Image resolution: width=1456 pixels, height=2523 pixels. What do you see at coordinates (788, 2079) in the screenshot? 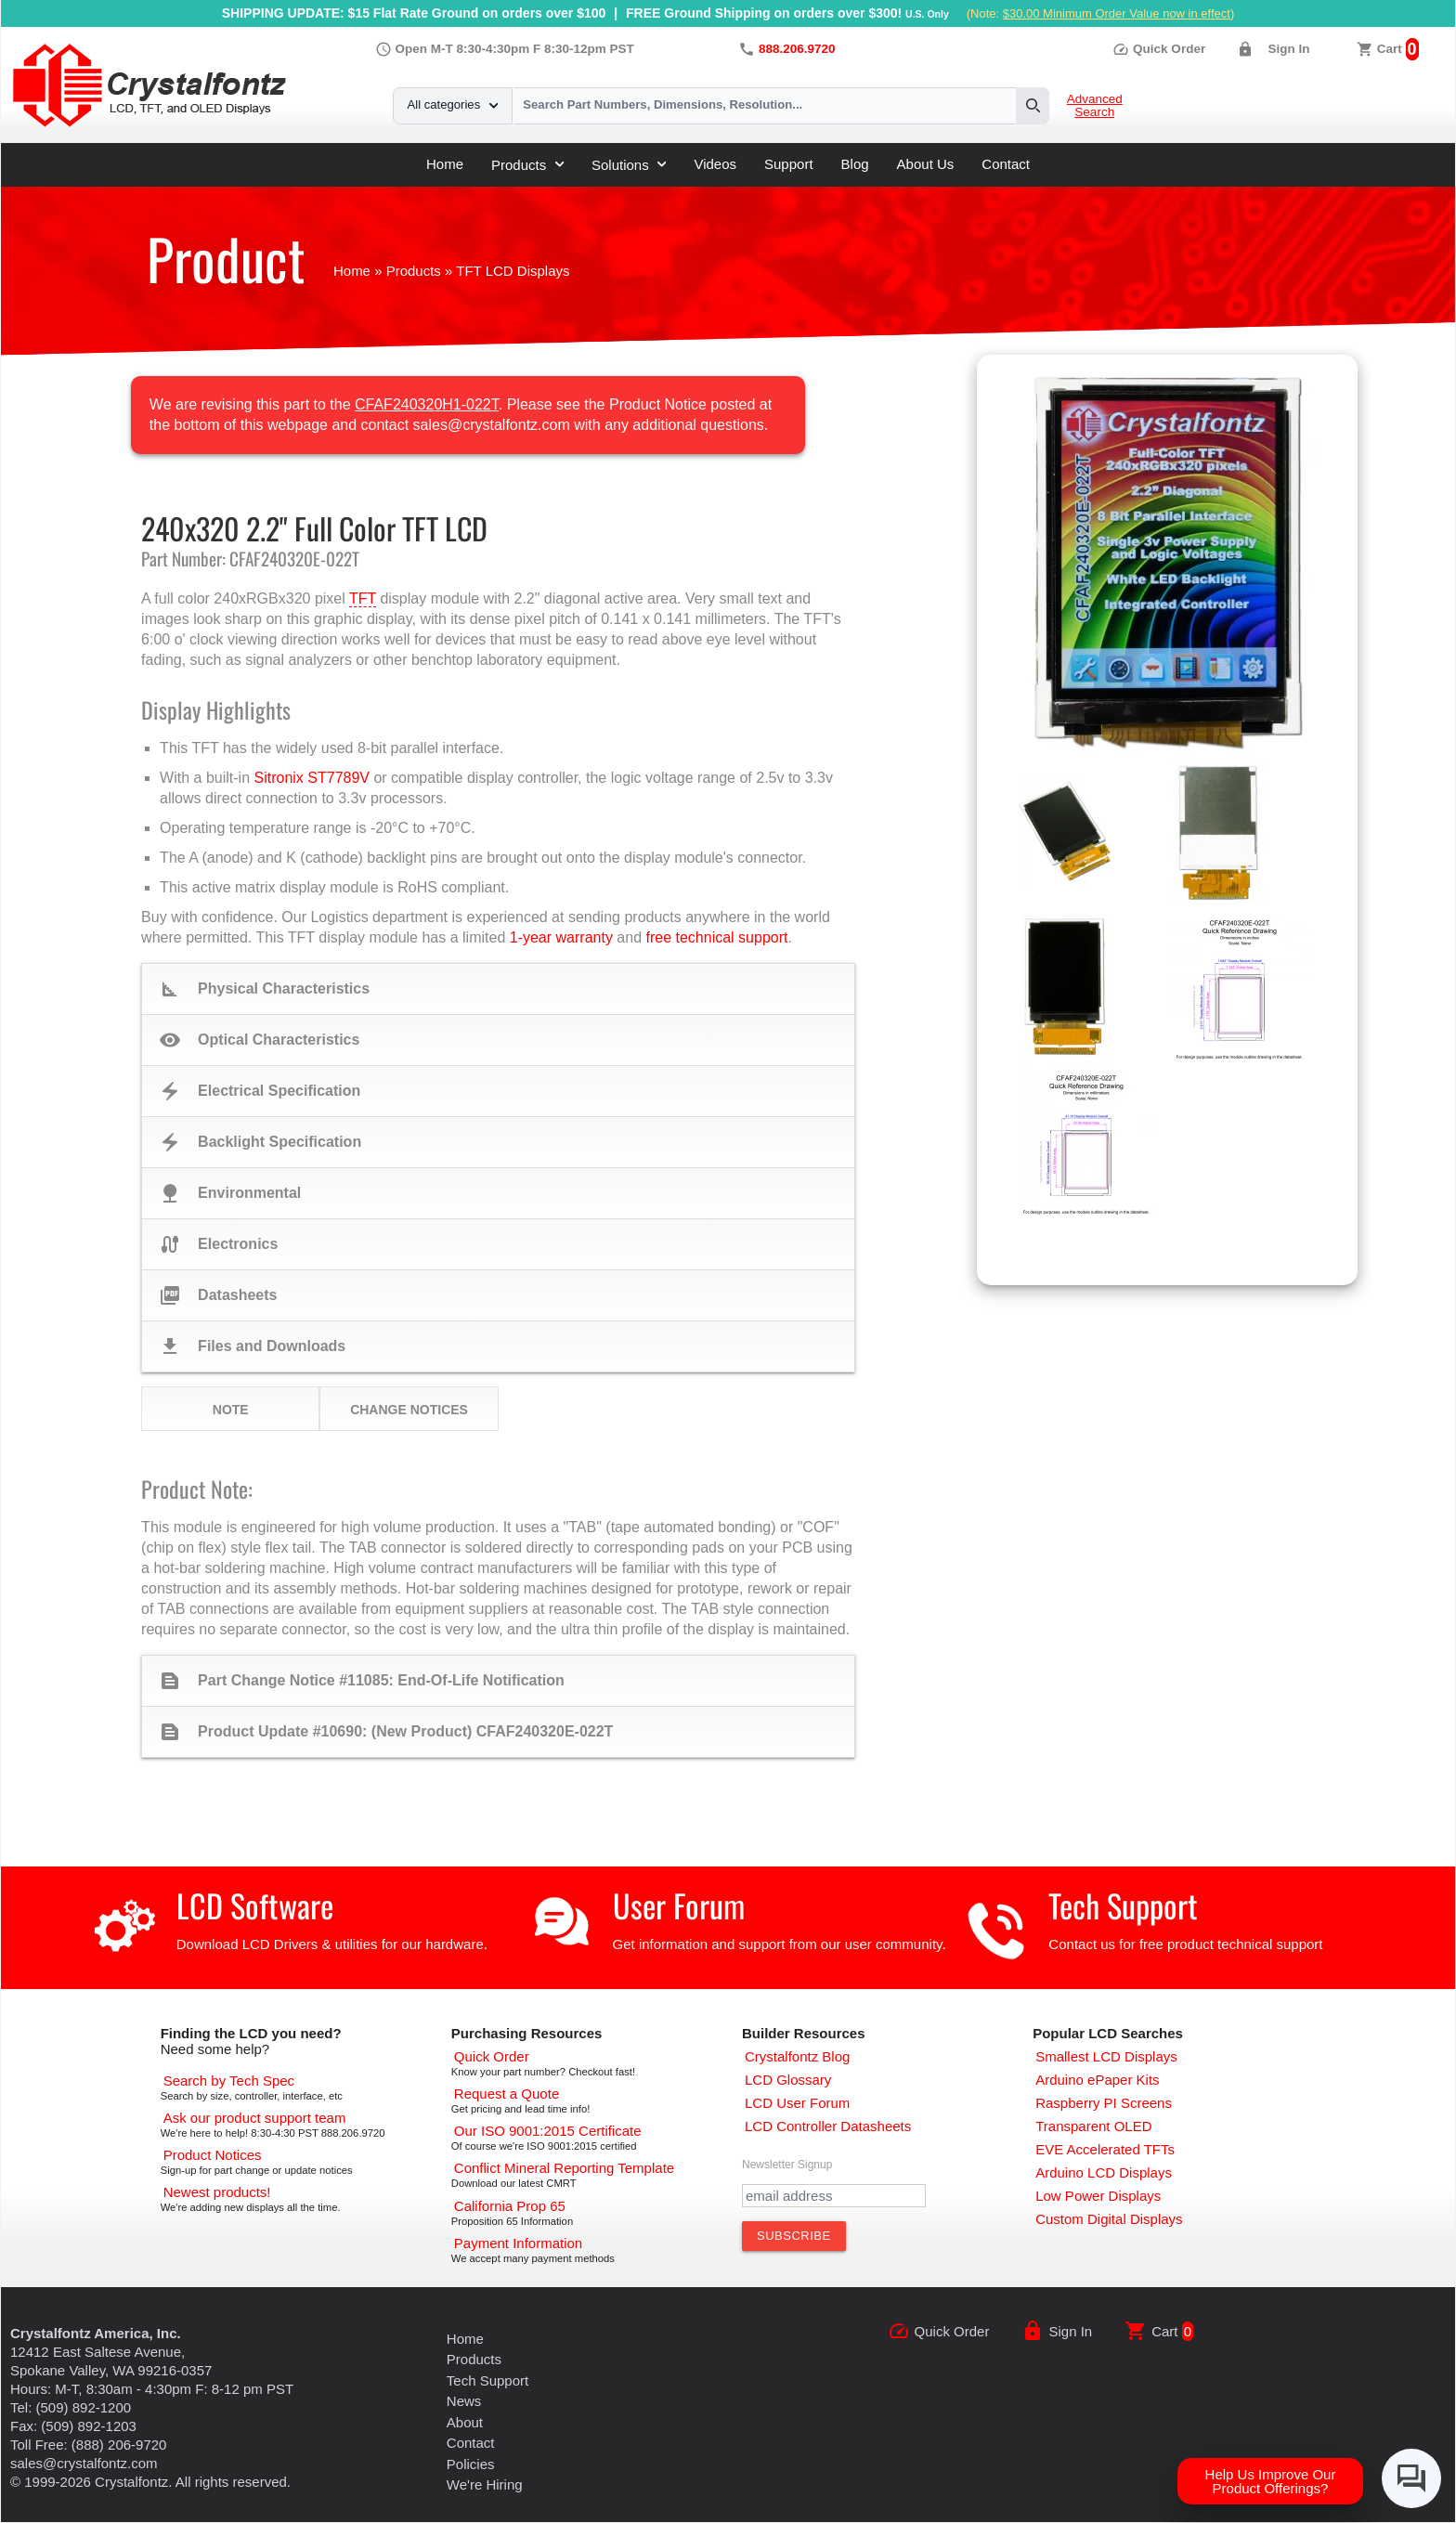
I see `[LCD Glossary]` at bounding box center [788, 2079].